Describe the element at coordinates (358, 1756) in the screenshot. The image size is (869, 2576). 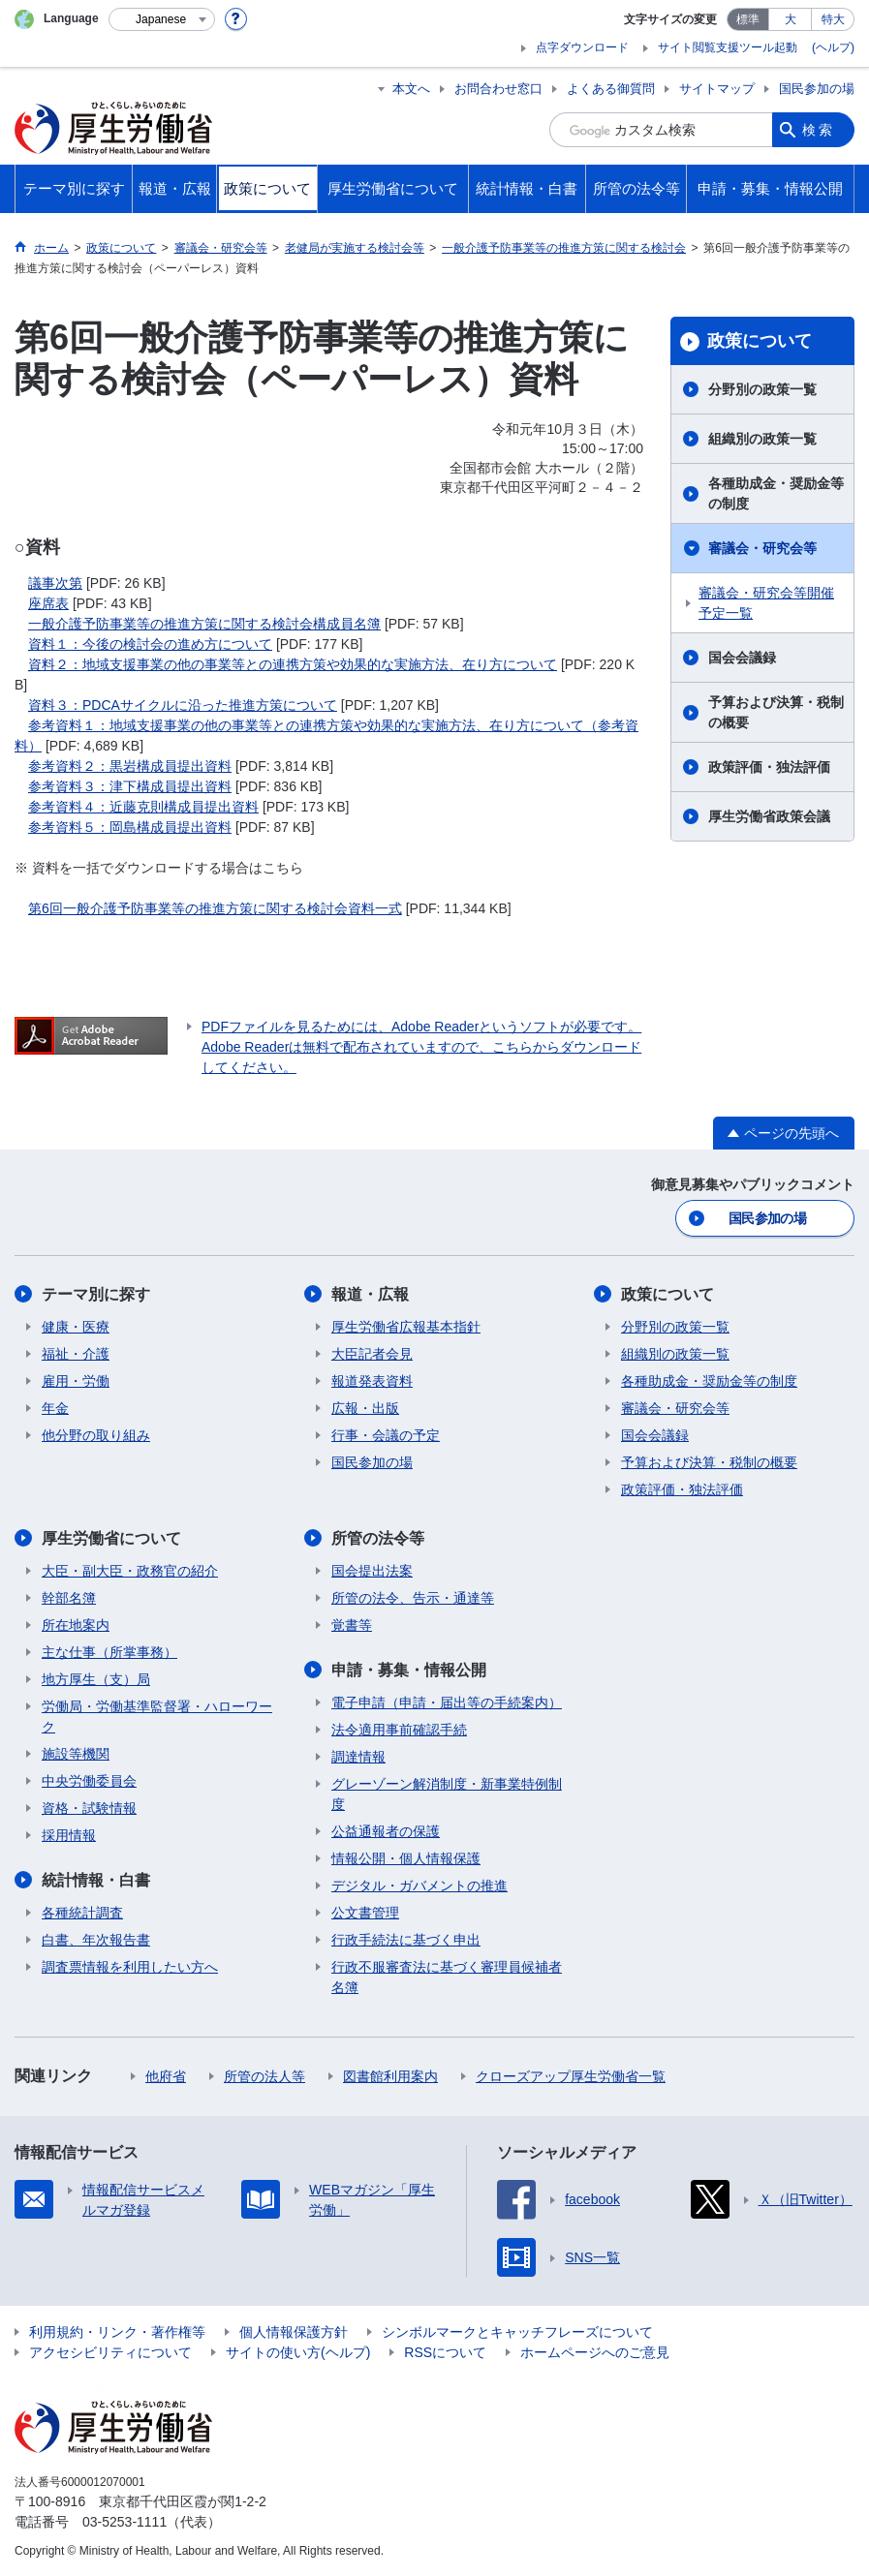
I see `調達情報` at that location.